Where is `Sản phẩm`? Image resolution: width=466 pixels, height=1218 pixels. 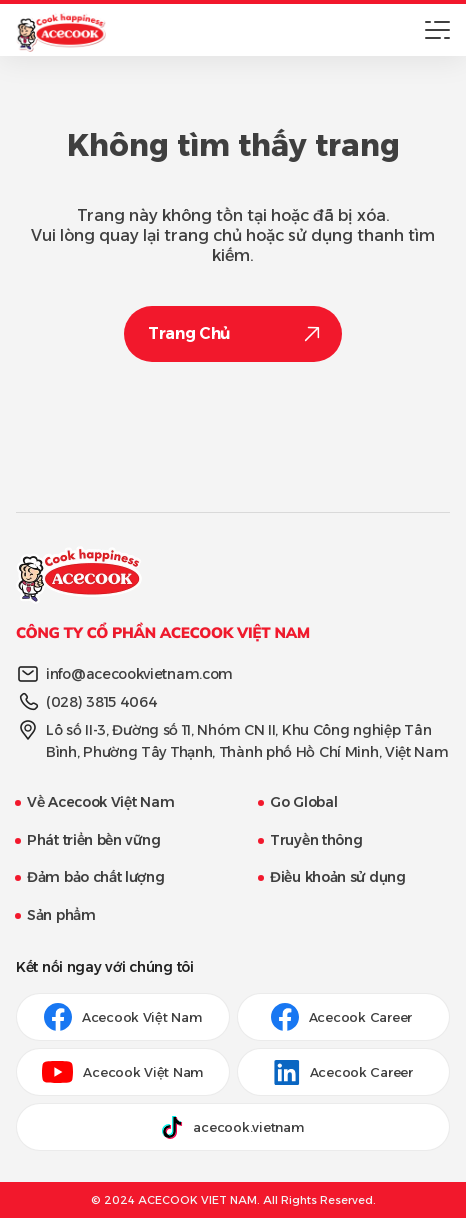
Sản phẩm is located at coordinates (61, 915).